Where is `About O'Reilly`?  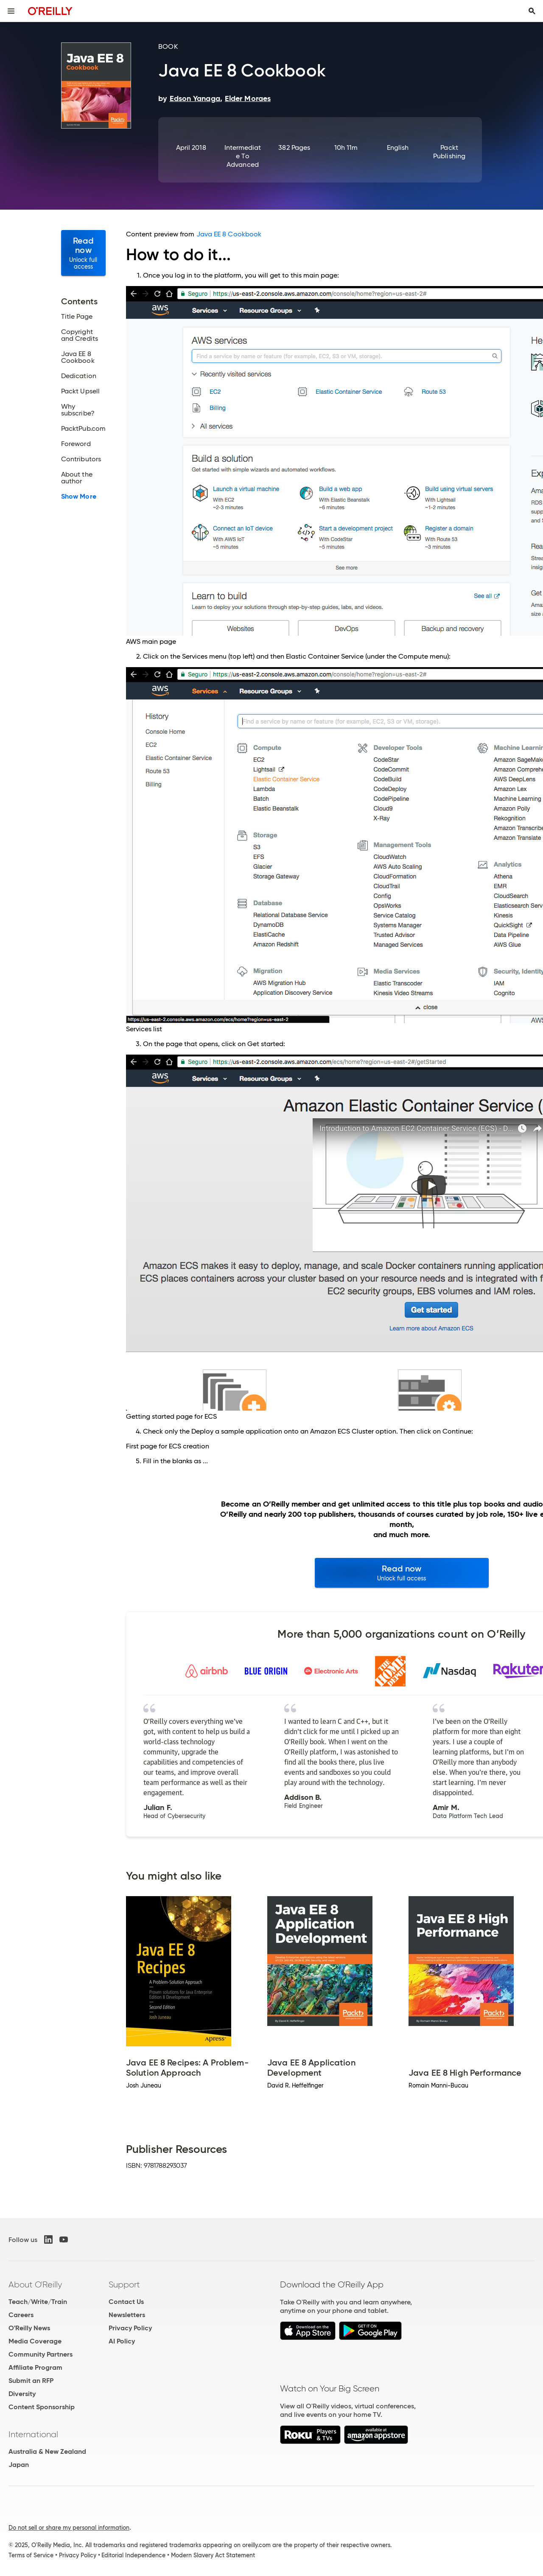
About O'Reilly is located at coordinates (35, 2284).